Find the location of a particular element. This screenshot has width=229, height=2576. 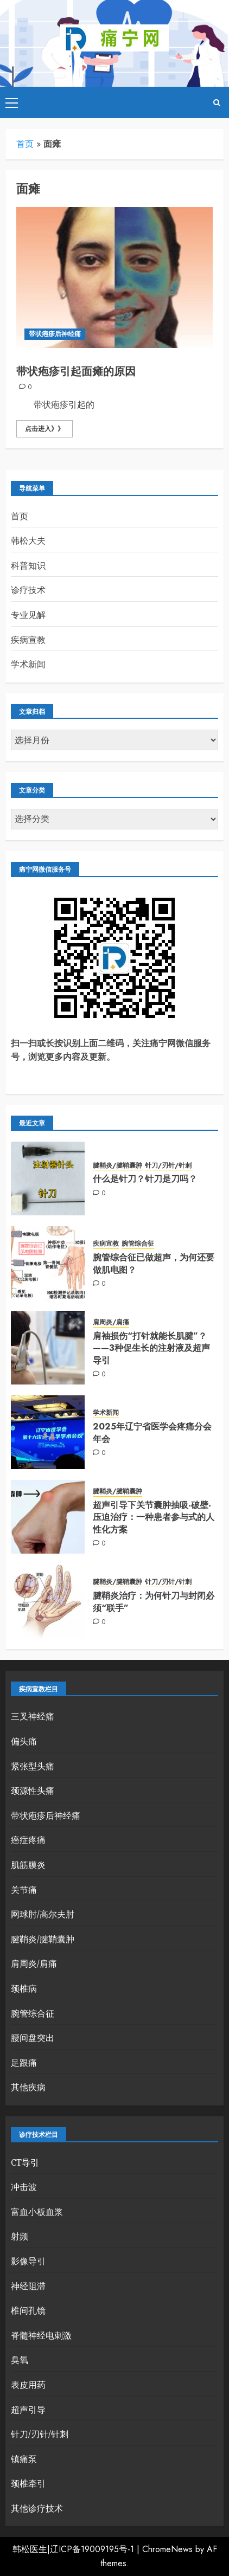

针刀/刃针/针刺 is located at coordinates (168, 1165).